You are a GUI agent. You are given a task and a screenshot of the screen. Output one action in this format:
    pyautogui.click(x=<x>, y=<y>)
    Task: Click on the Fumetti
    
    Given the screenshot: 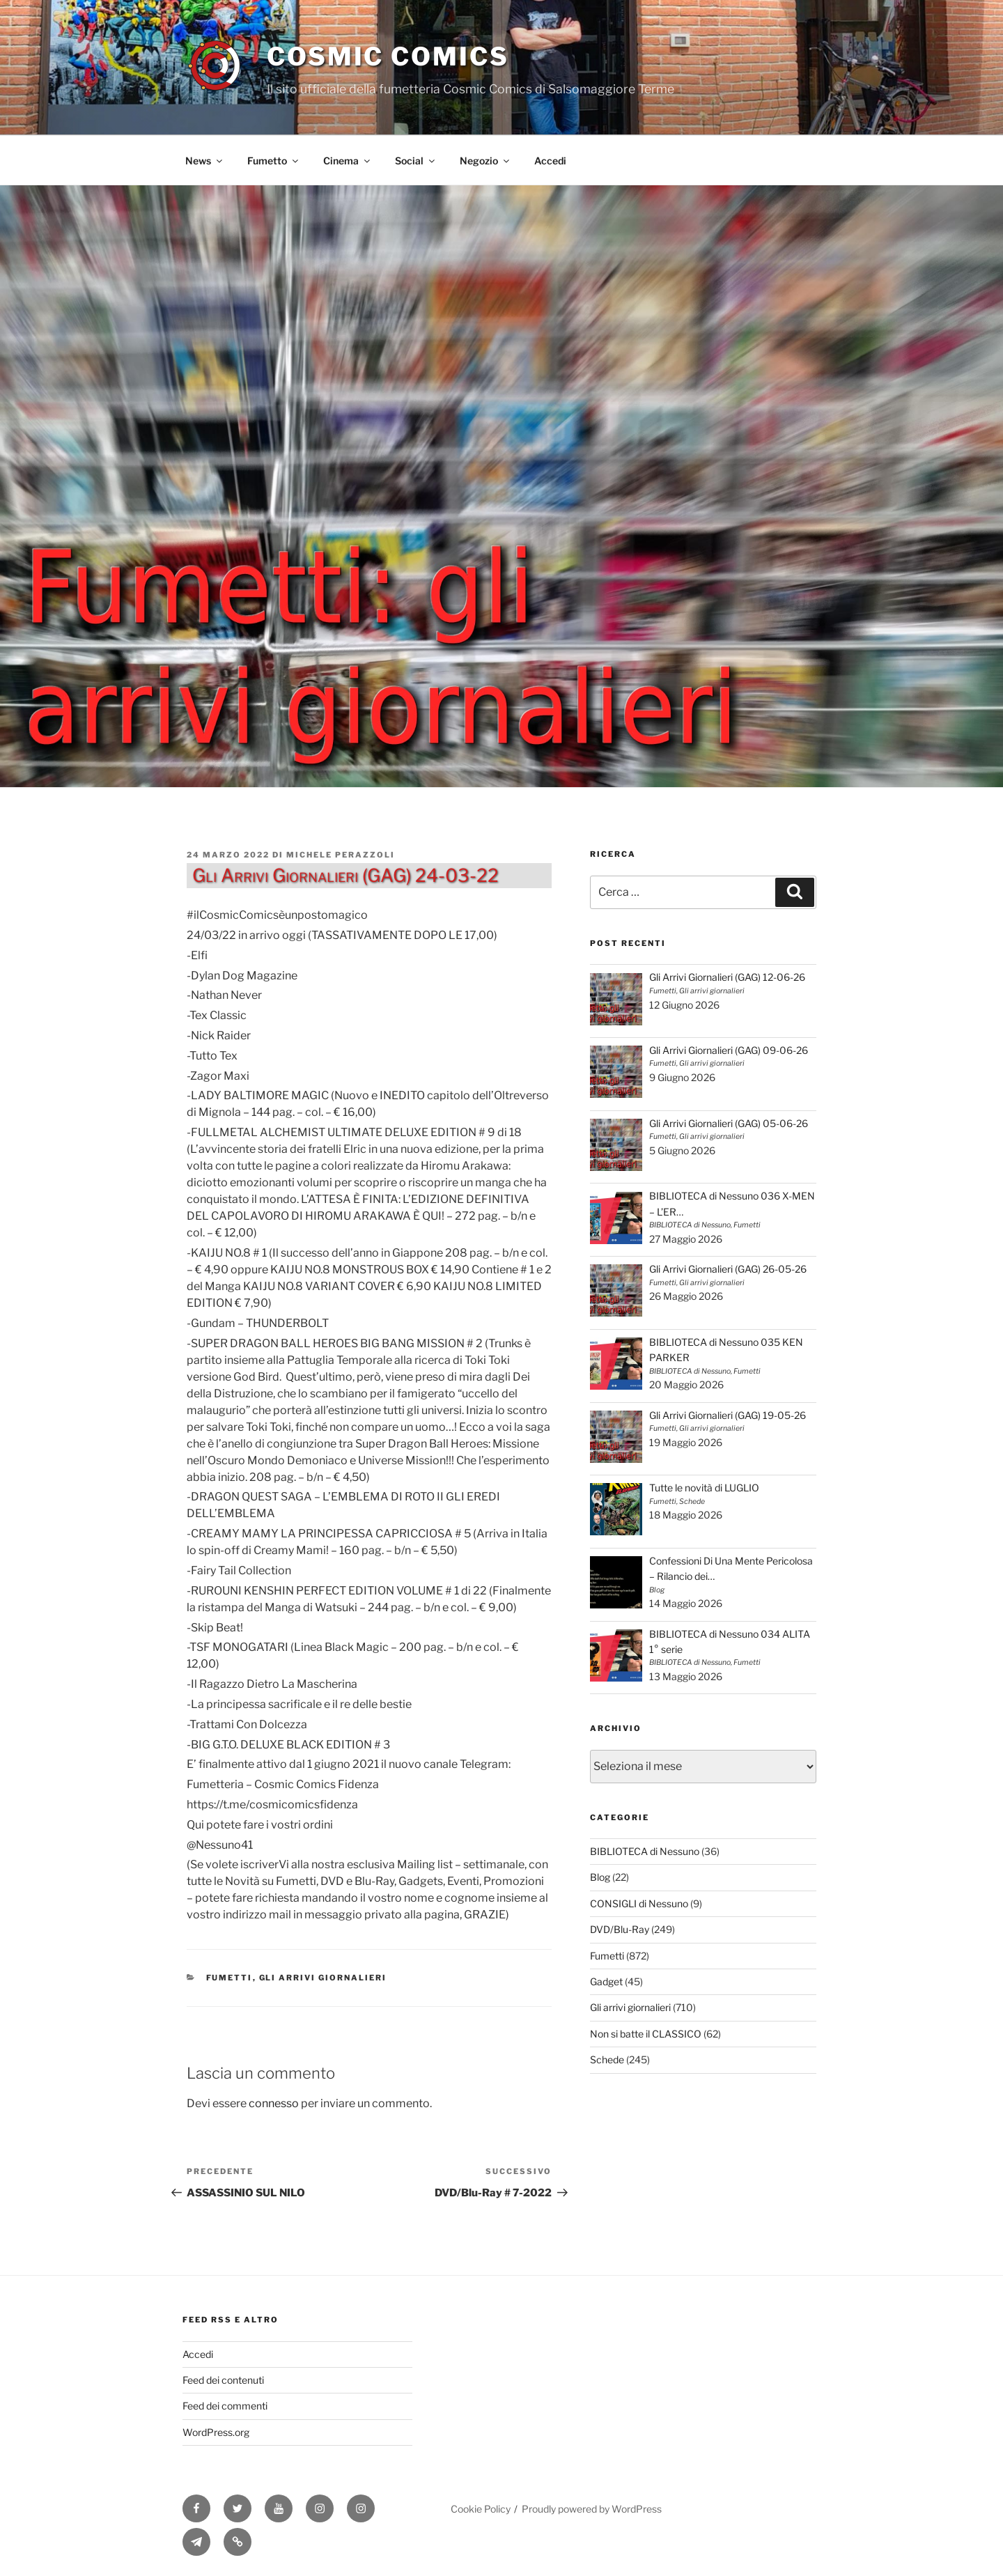 What is the action you would take?
    pyautogui.click(x=229, y=1978)
    